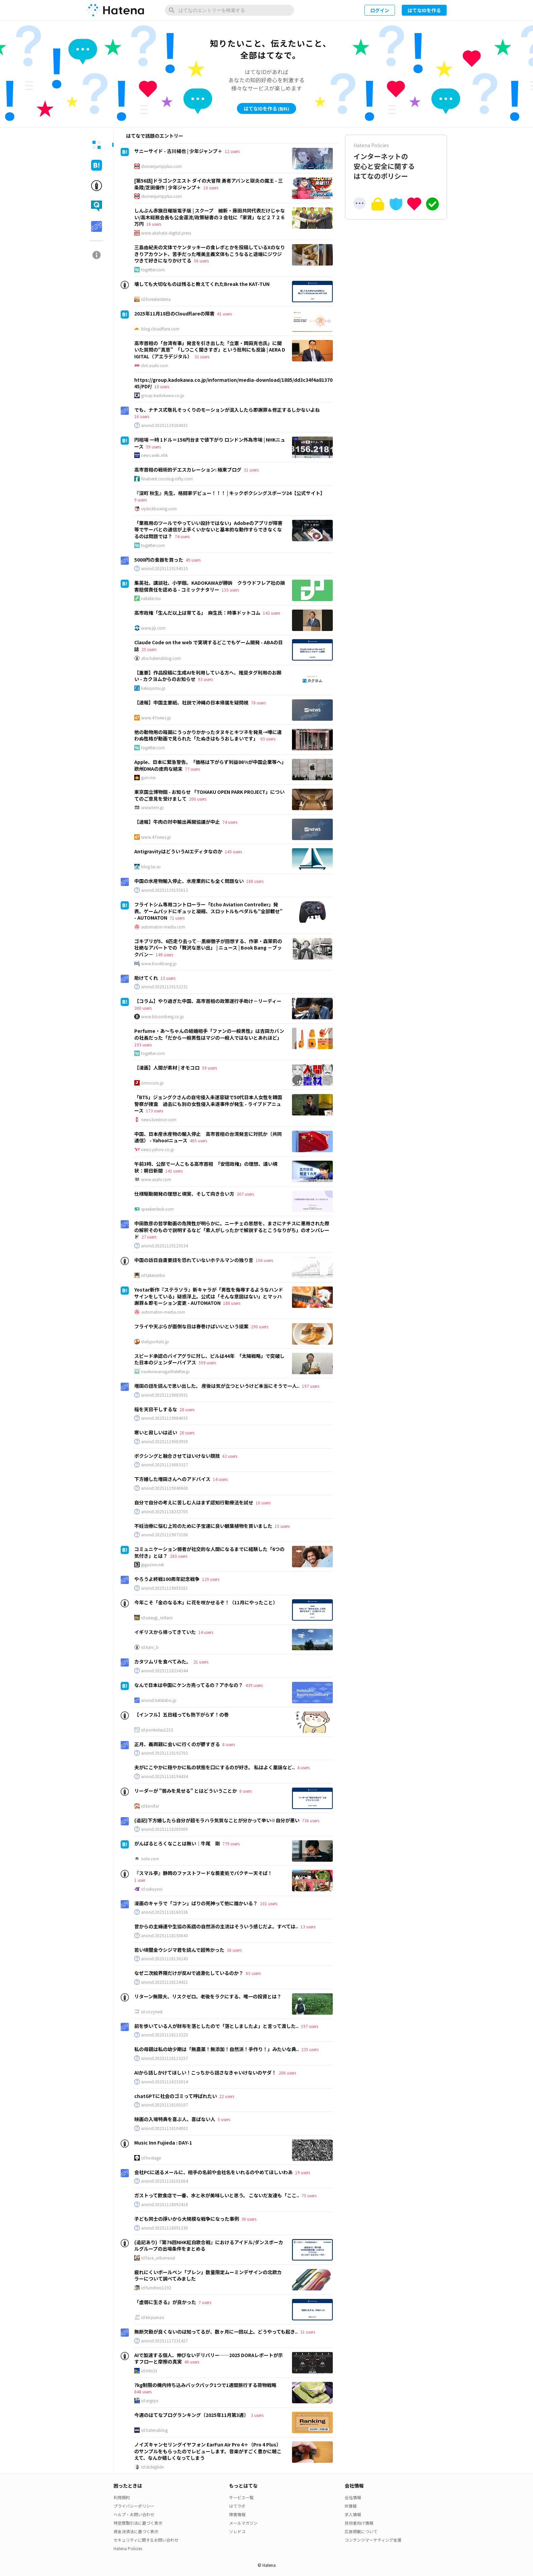  I want to click on 7kg制限の機内持ち込みバックパック1つで1週間旅行する荷物戦略, so click(205, 2385).